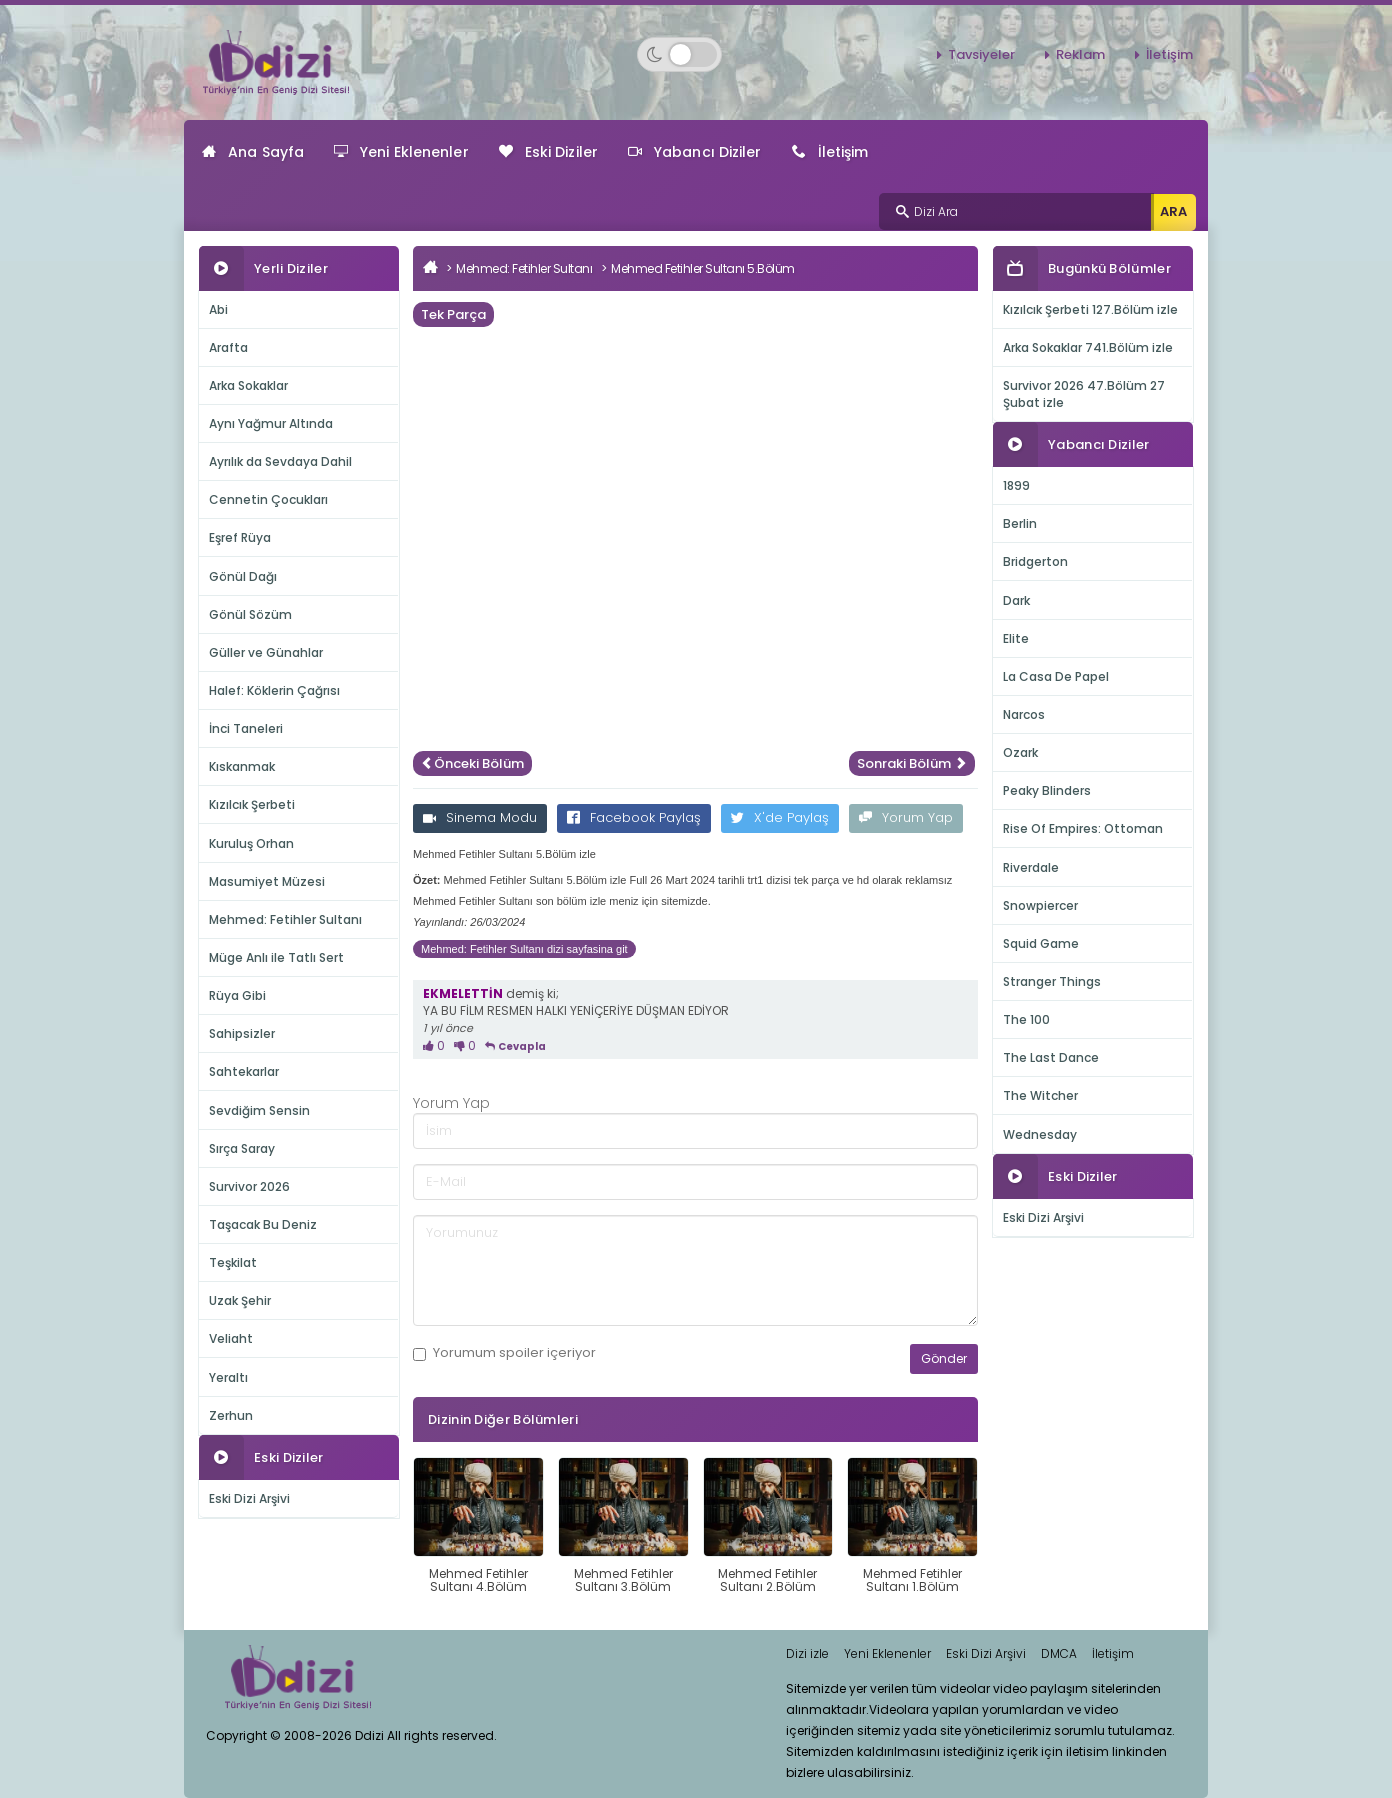 This screenshot has height=1798, width=1392. Describe the element at coordinates (246, 728) in the screenshot. I see `İnci Taneleri` at that location.